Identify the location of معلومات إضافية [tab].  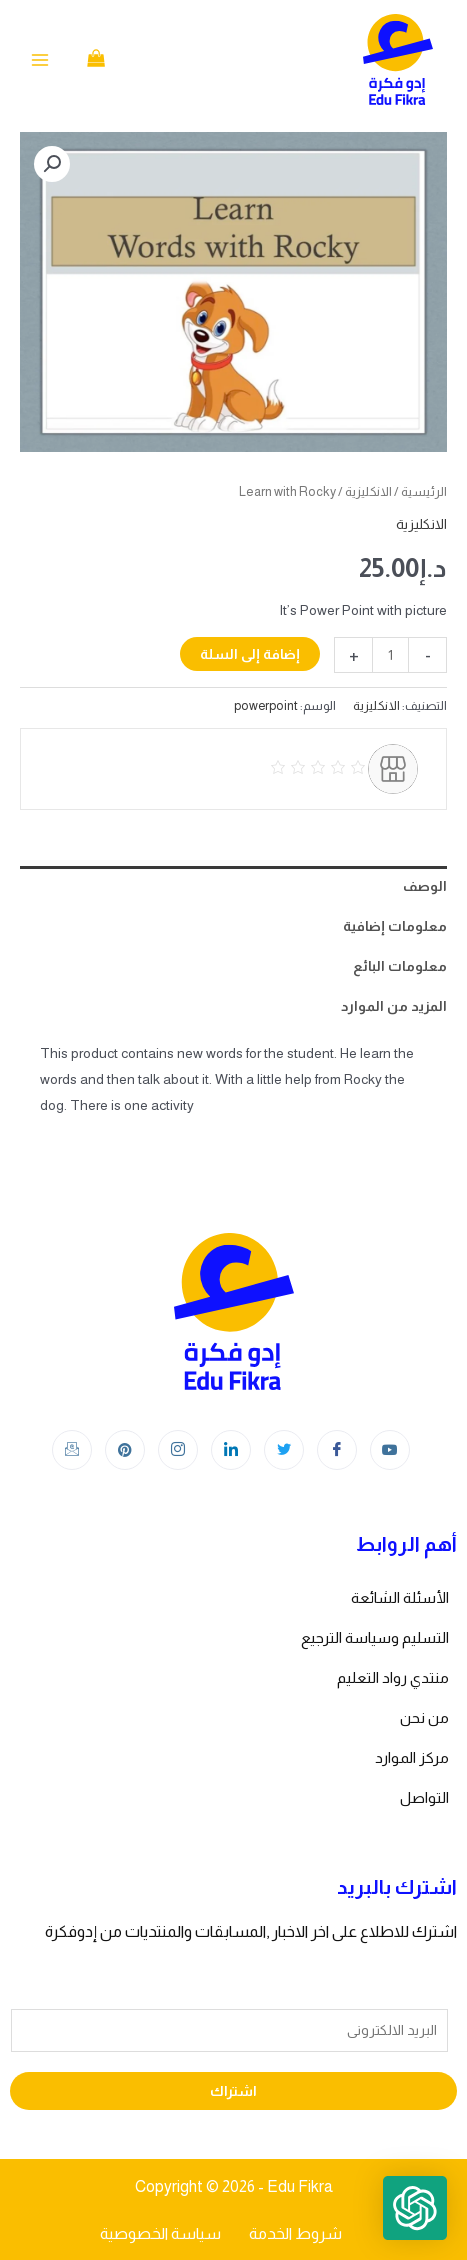
(395, 926).